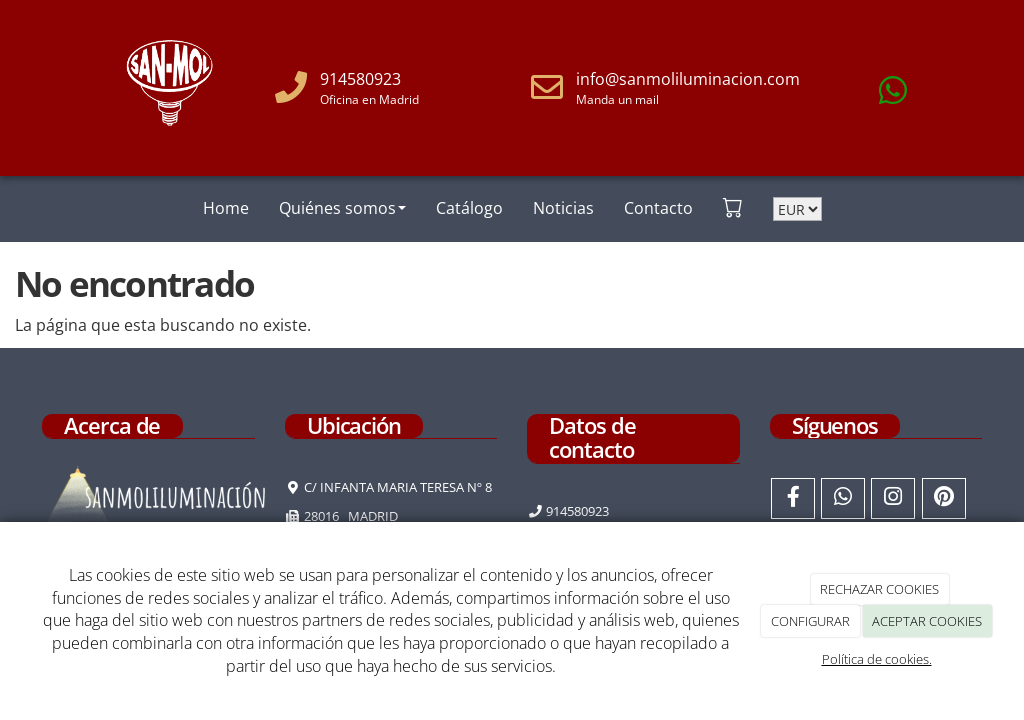 The image size is (1024, 720). Describe the element at coordinates (658, 208) in the screenshot. I see `Contacto` at that location.